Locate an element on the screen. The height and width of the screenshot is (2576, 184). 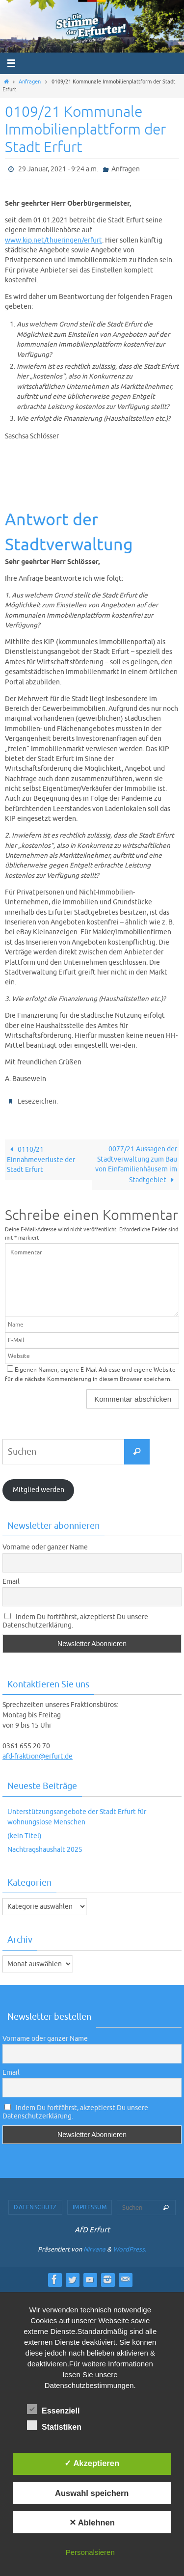
Datenschutz is located at coordinates (35, 2207).